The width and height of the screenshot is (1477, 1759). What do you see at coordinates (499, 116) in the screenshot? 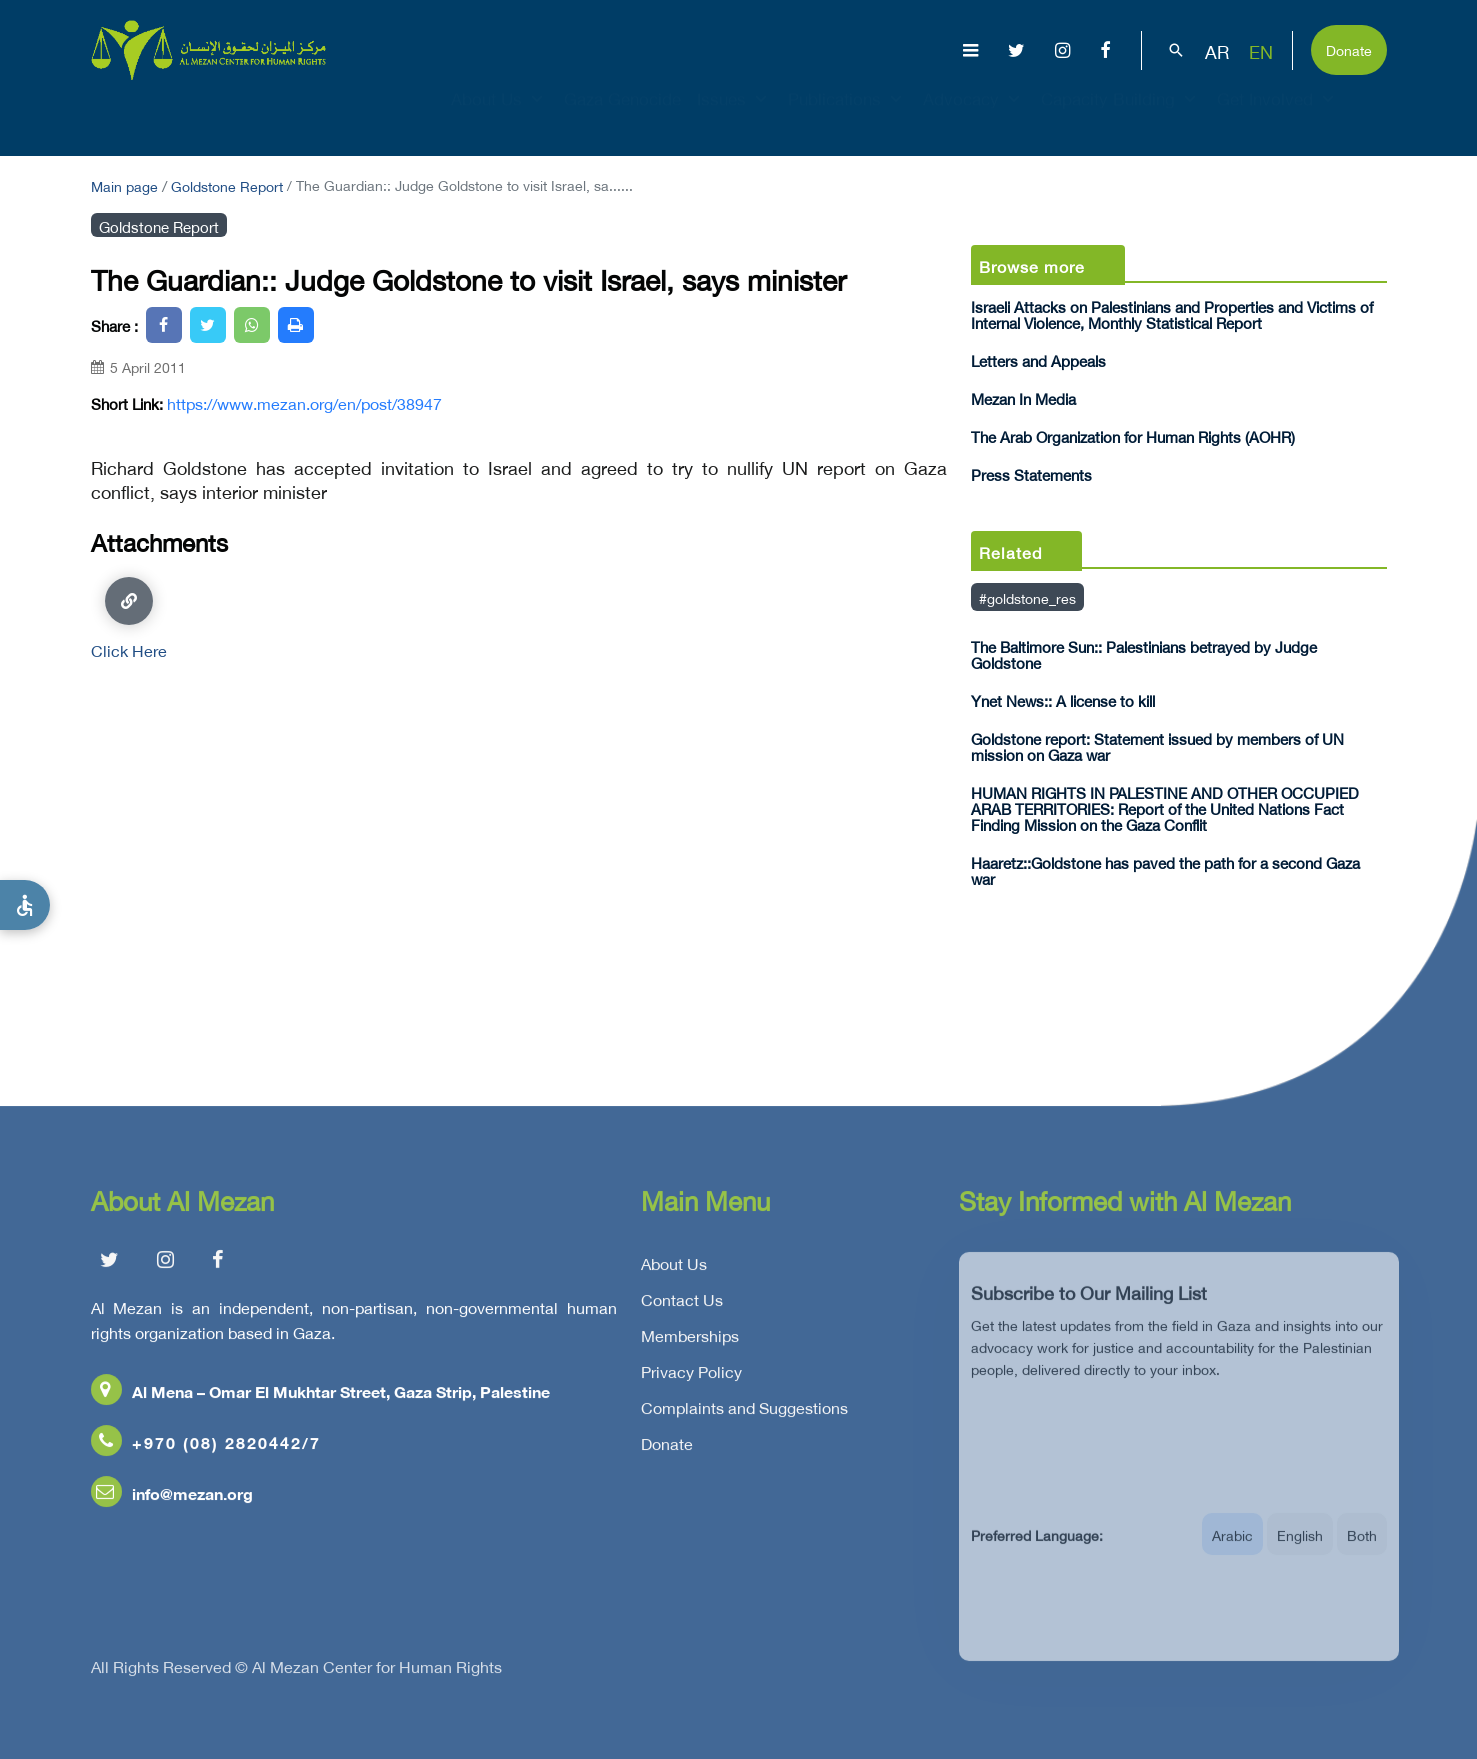
I see `About Us` at bounding box center [499, 116].